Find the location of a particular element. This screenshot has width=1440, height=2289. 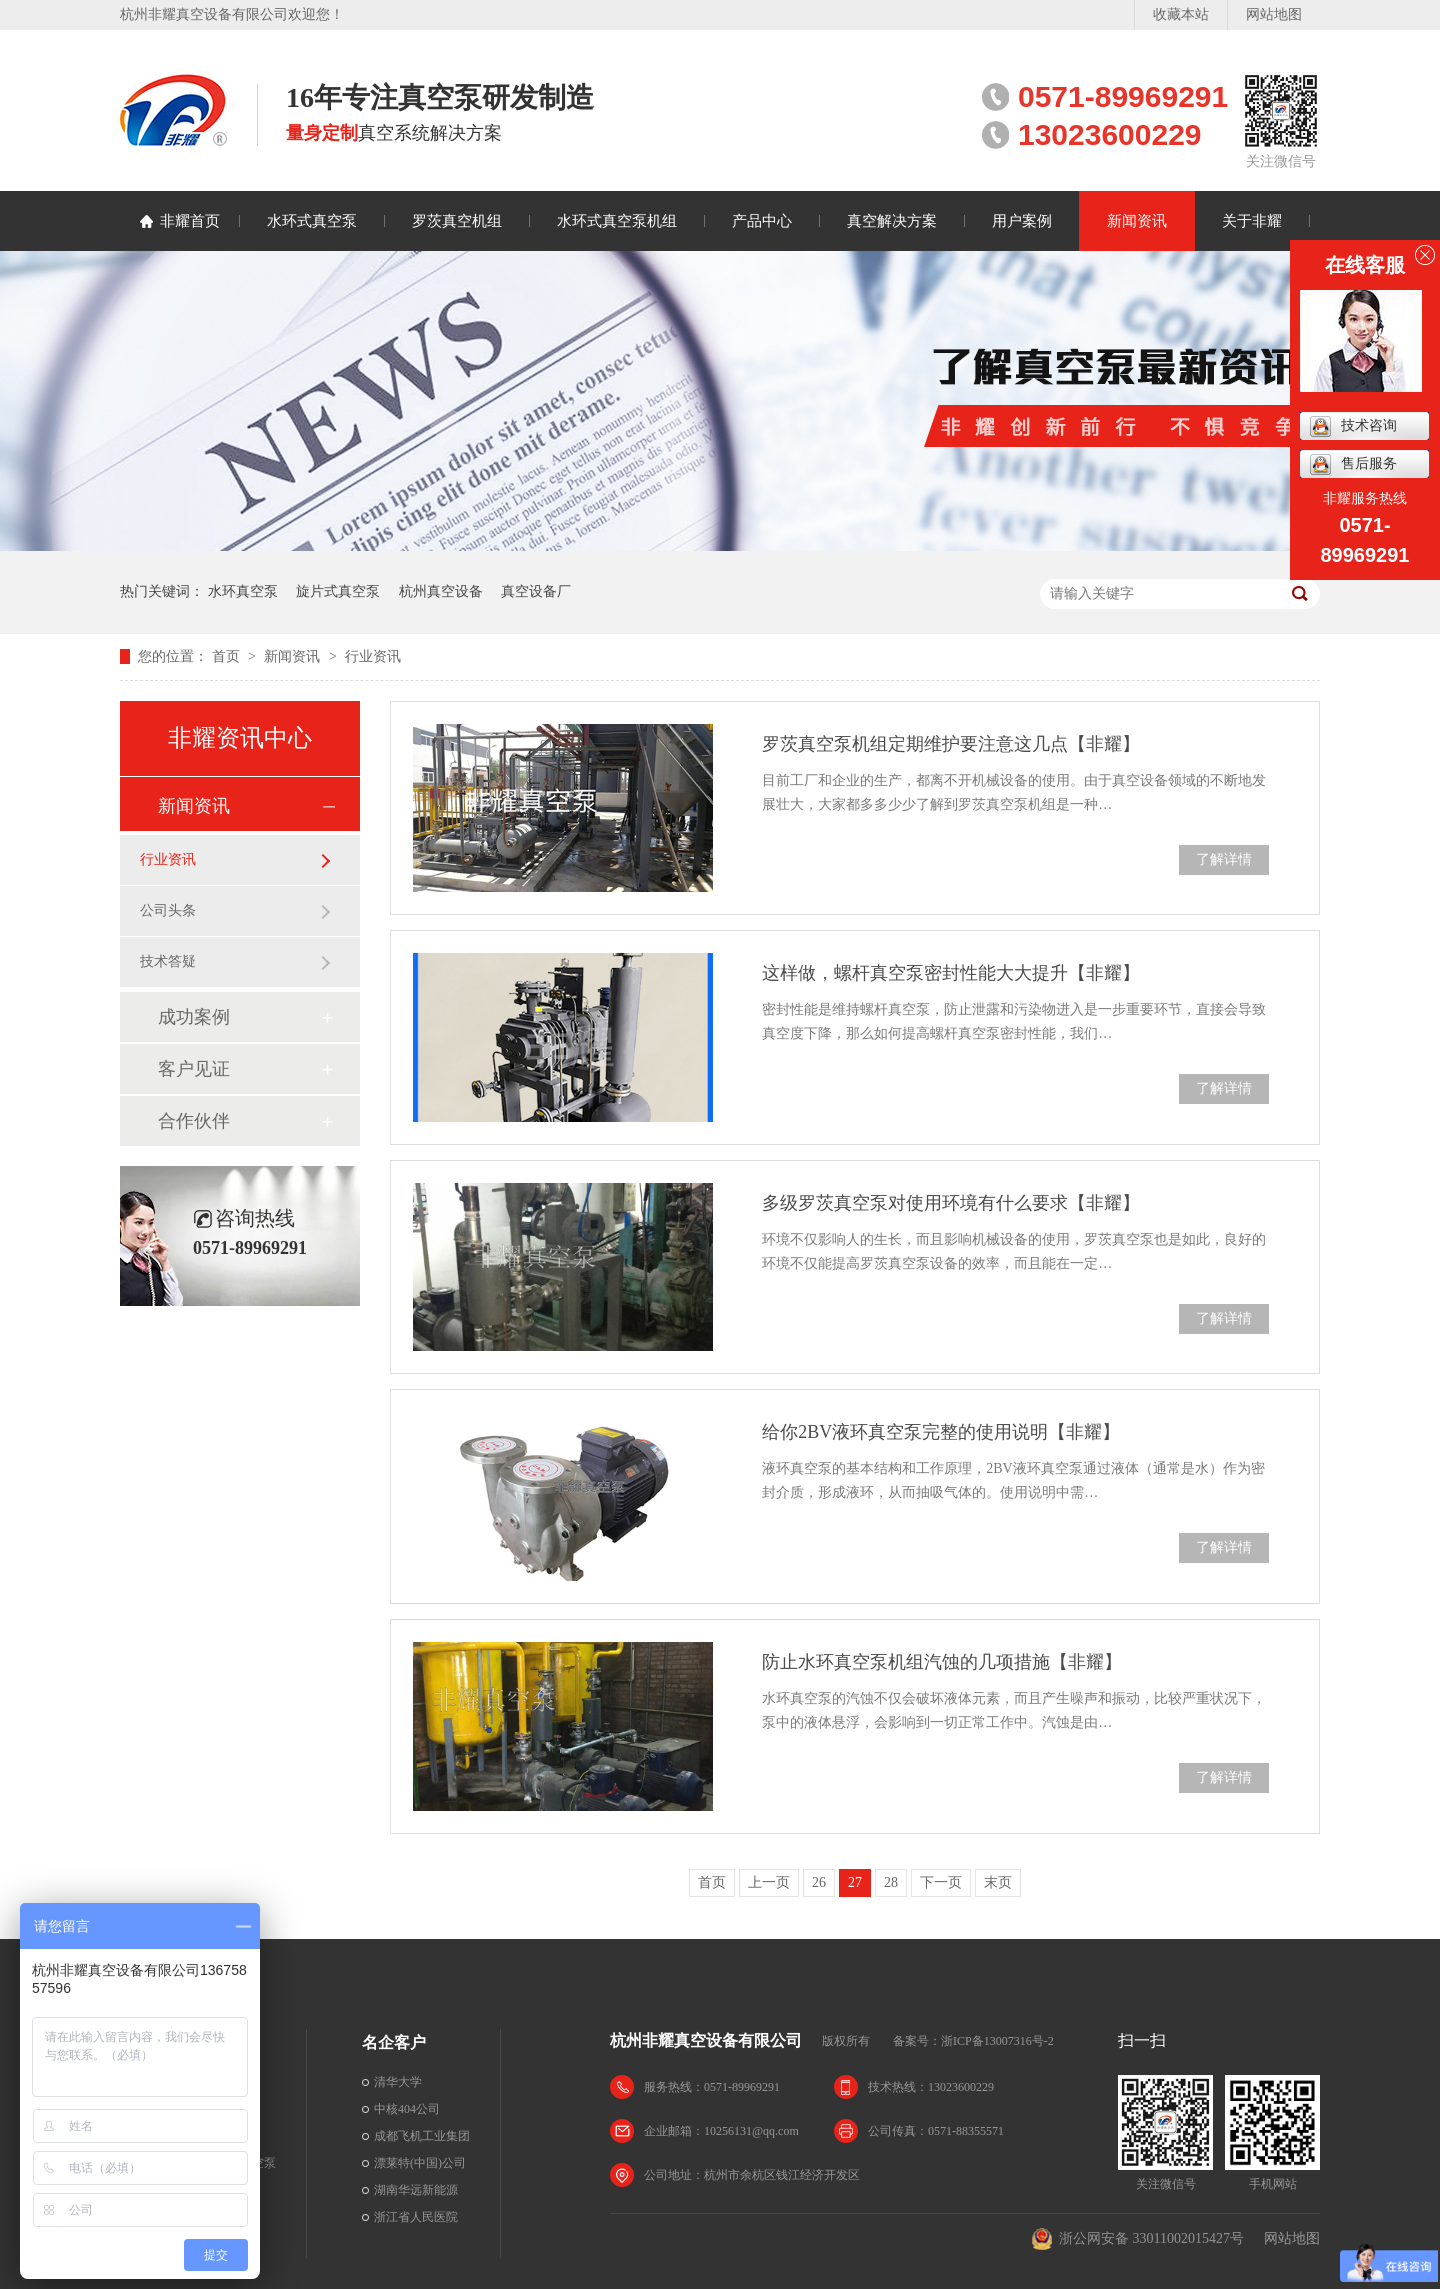

杭州真空设备 is located at coordinates (441, 591).